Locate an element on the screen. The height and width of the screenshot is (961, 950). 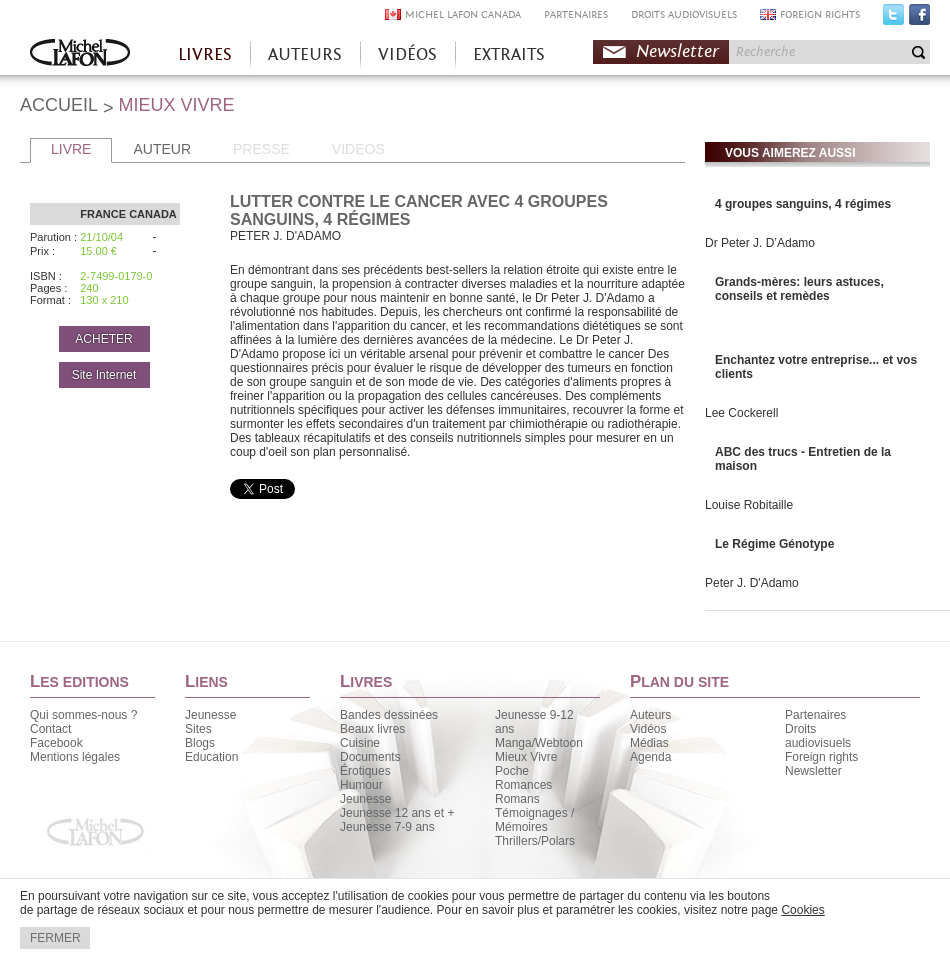
Lee Cockerell is located at coordinates (741, 413).